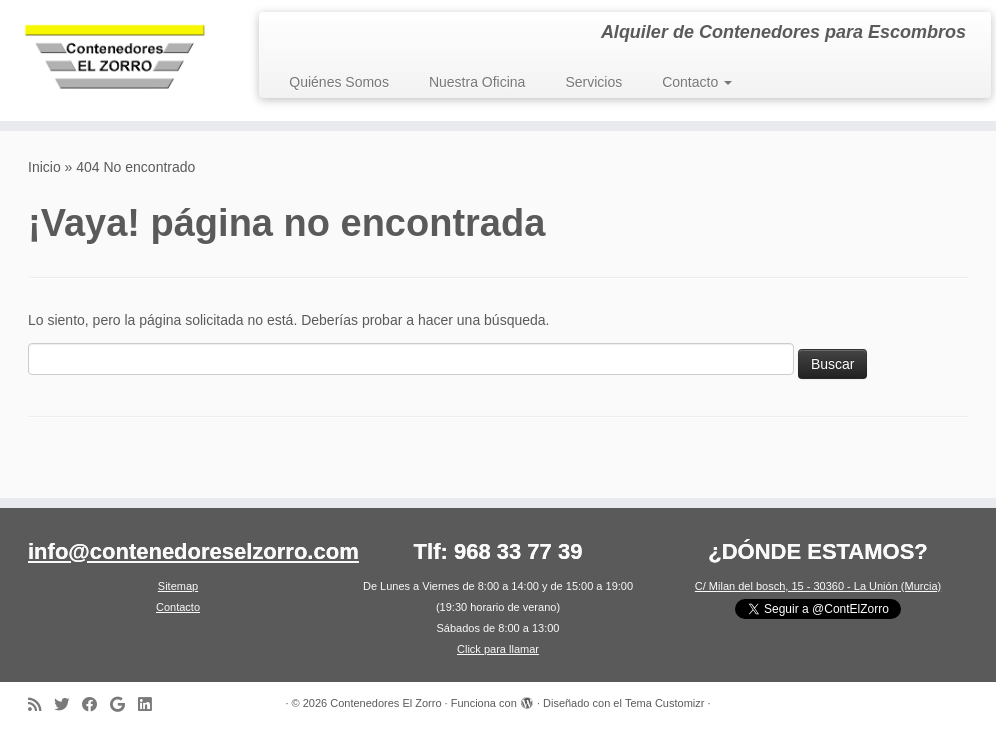 This screenshot has height=734, width=996. Describe the element at coordinates (96, 704) in the screenshot. I see `[Síguenos en Facebook]` at that location.